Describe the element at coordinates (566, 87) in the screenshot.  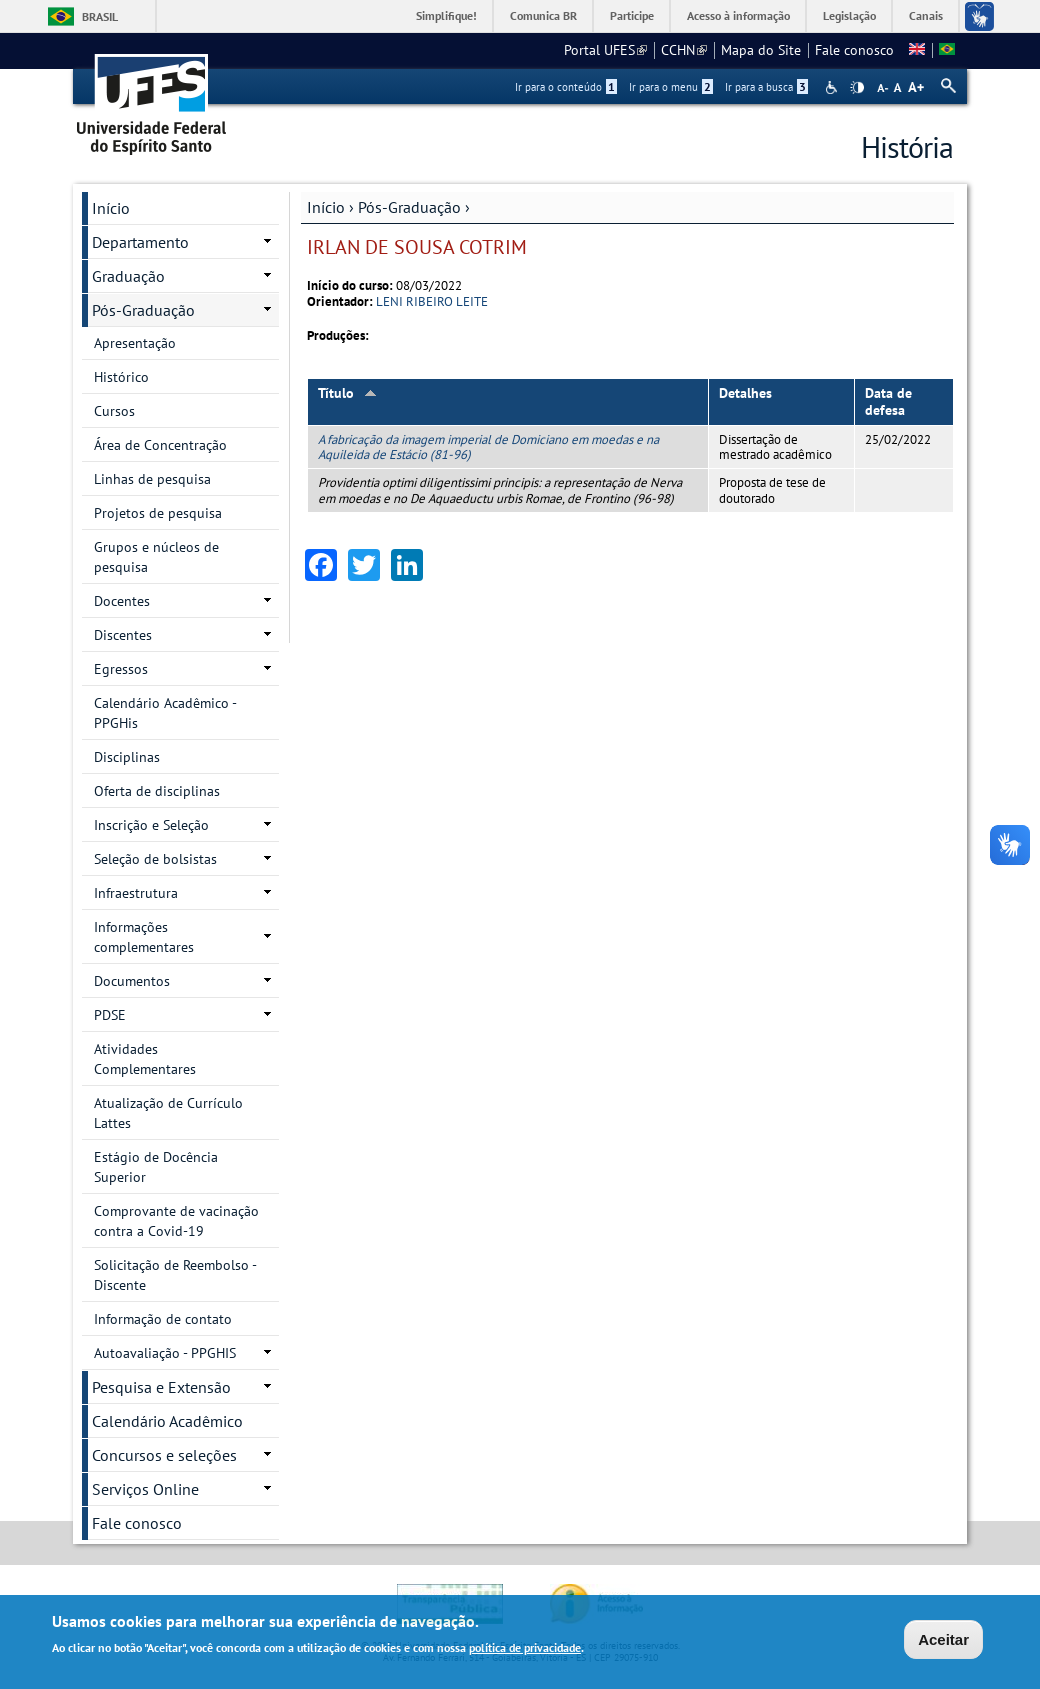
I see `Ir para o conteúdo` at that location.